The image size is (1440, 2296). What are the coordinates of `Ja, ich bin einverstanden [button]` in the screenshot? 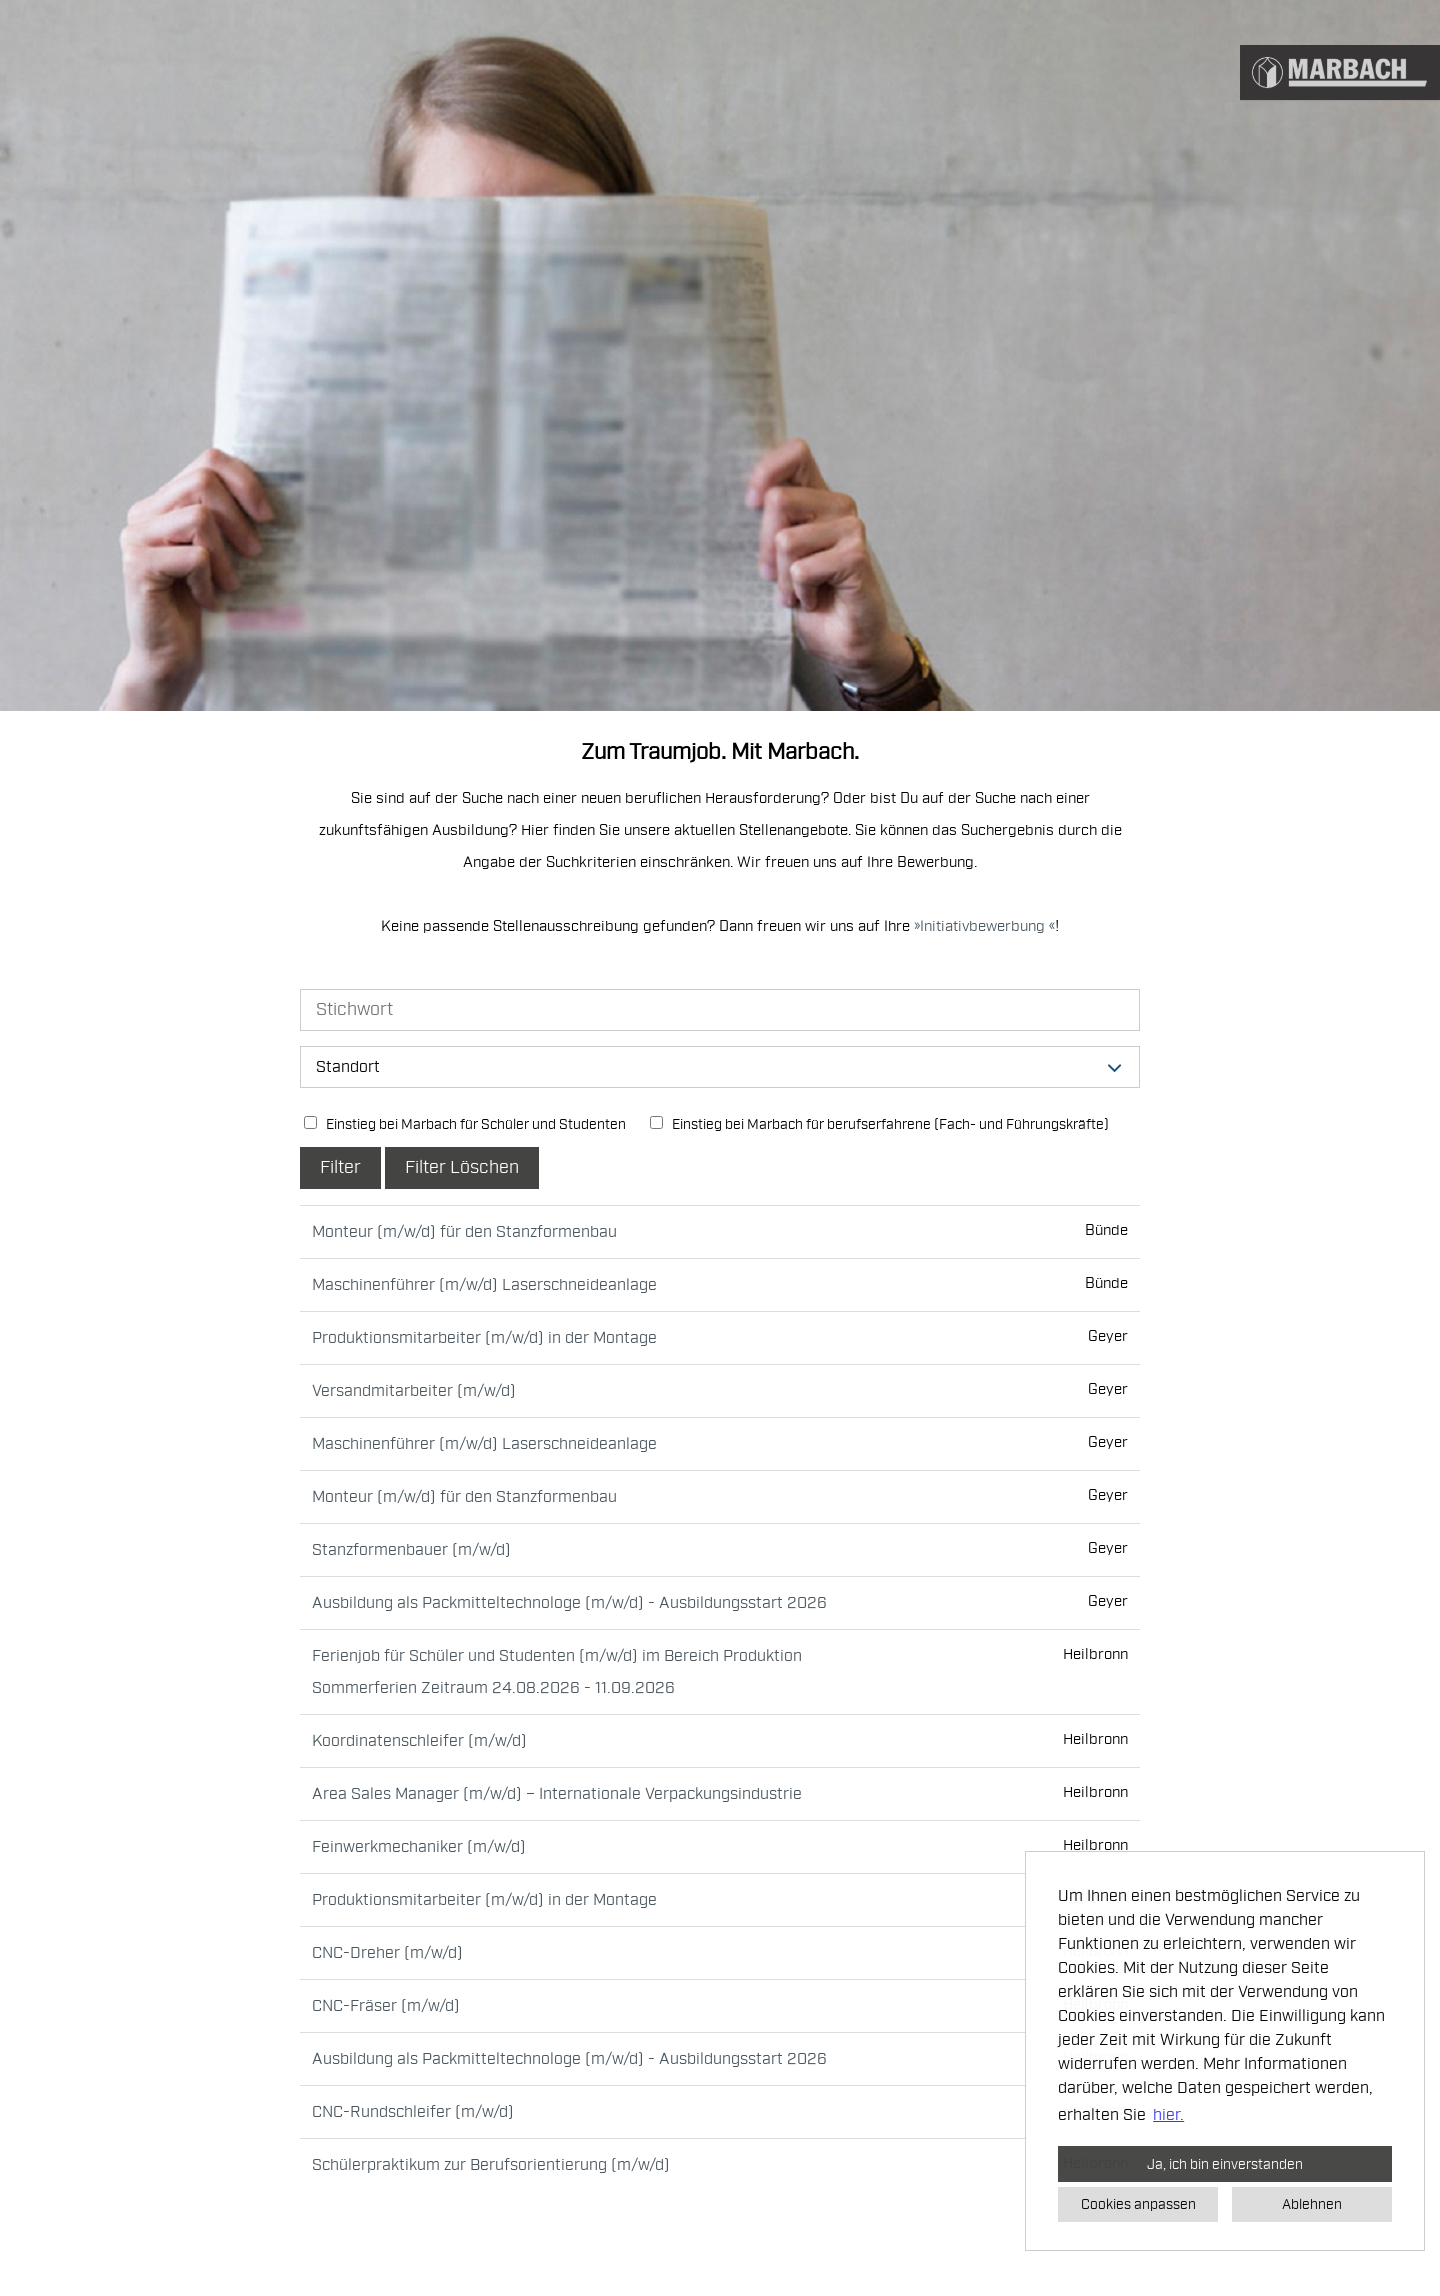 It's located at (1225, 2164).